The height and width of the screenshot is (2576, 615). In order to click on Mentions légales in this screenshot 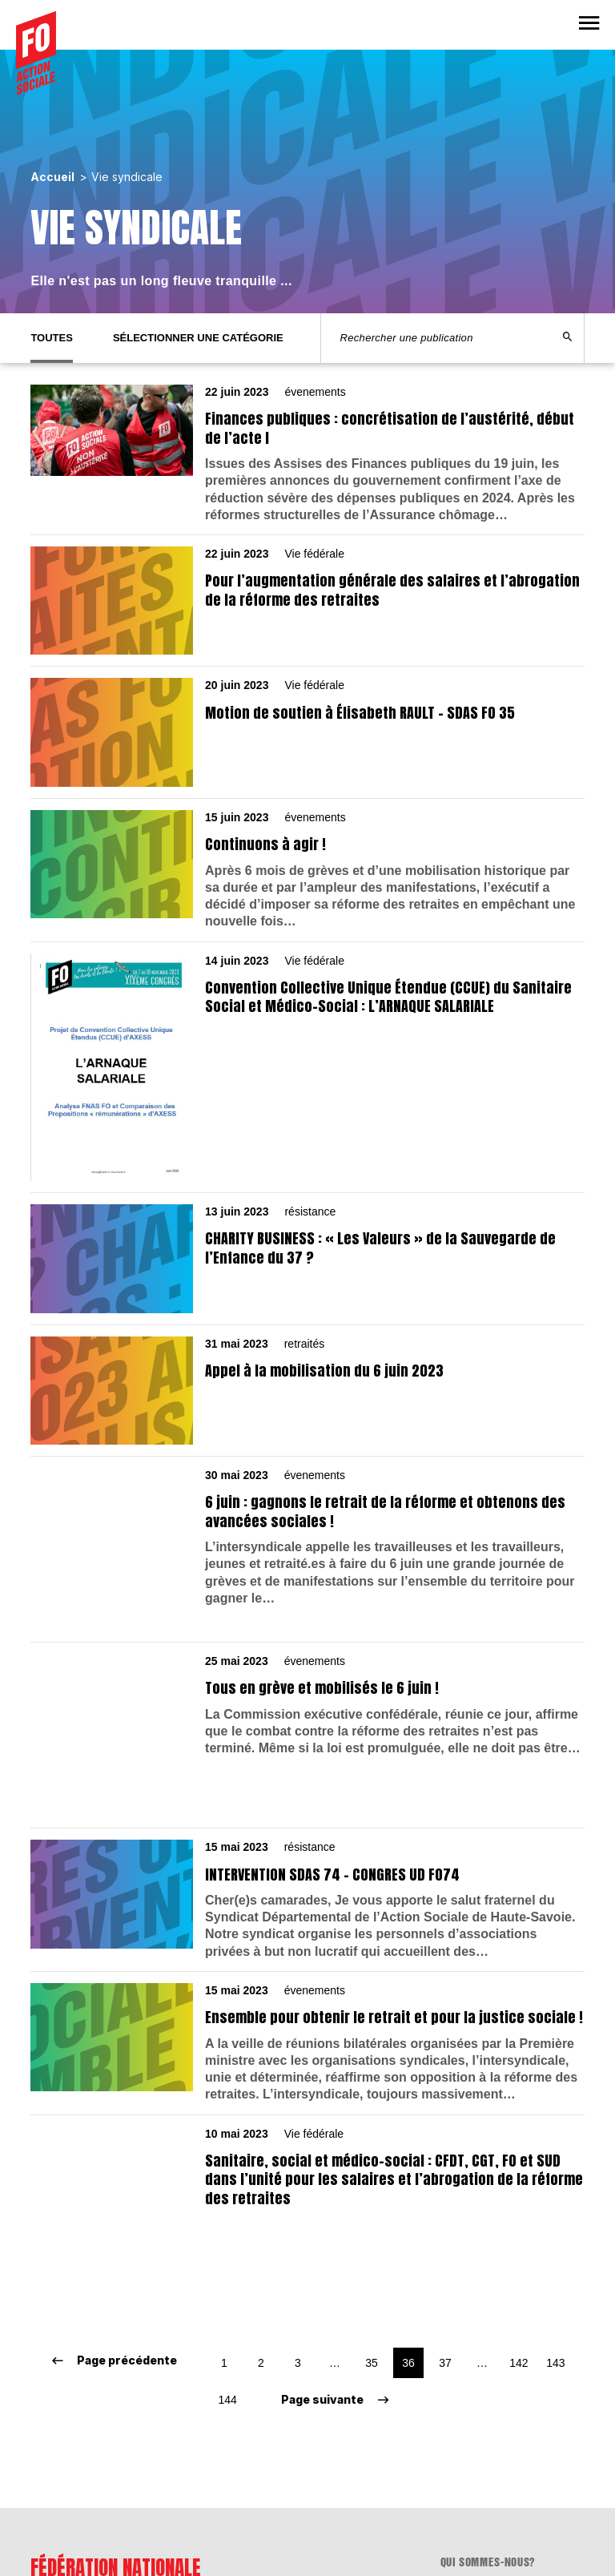, I will do `click(487, 2464)`.